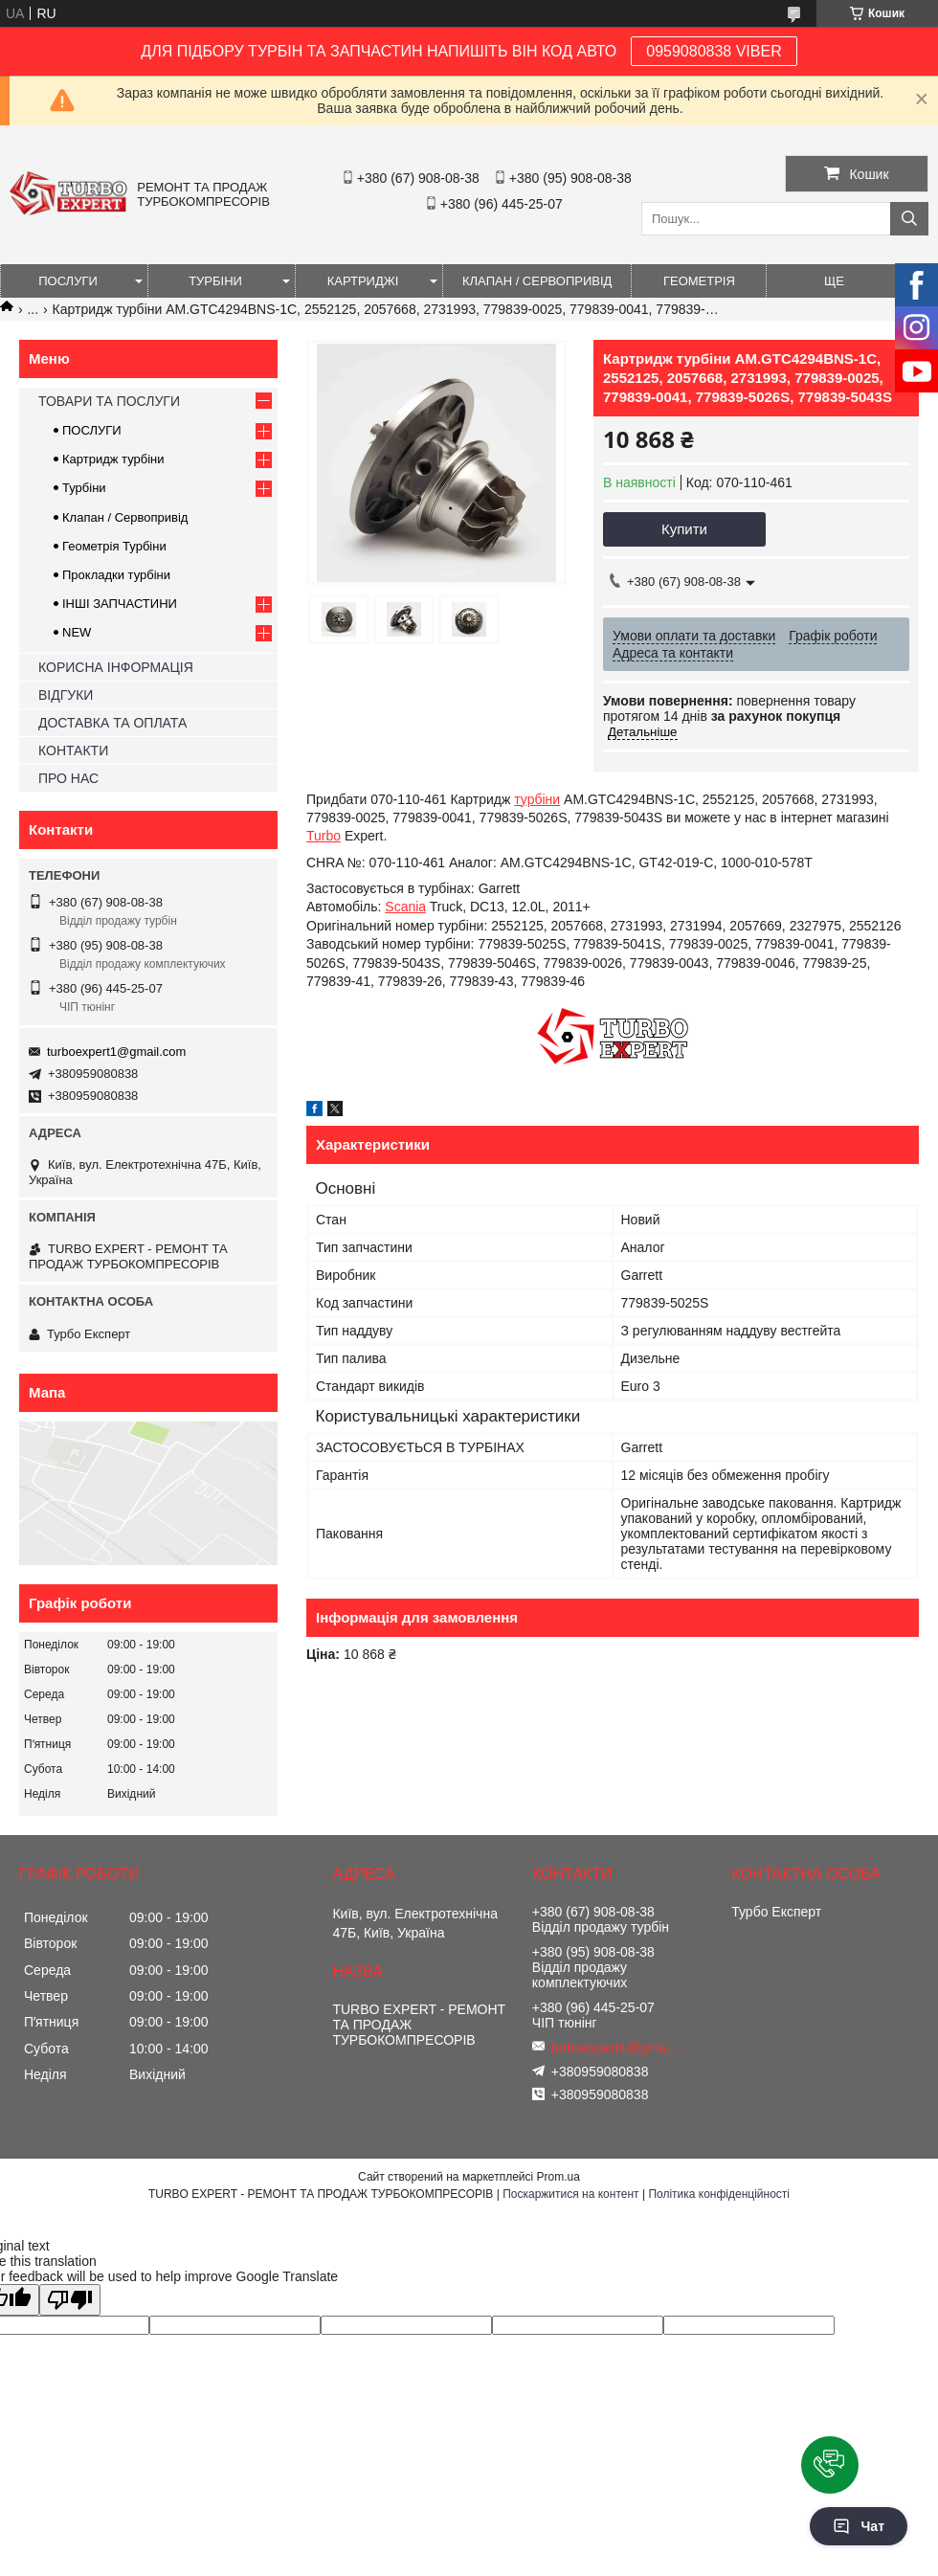  What do you see at coordinates (699, 281) in the screenshot?
I see `ГЕОМЕТРІЯ` at bounding box center [699, 281].